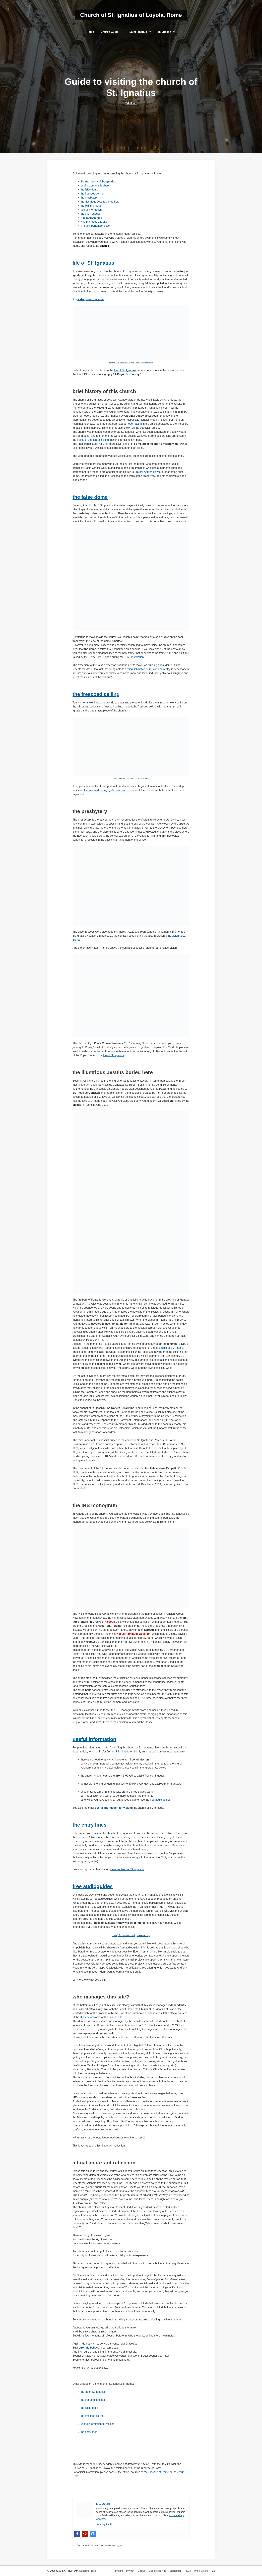 The image size is (262, 2576). I want to click on GeneratePress, so click(87, 2570).